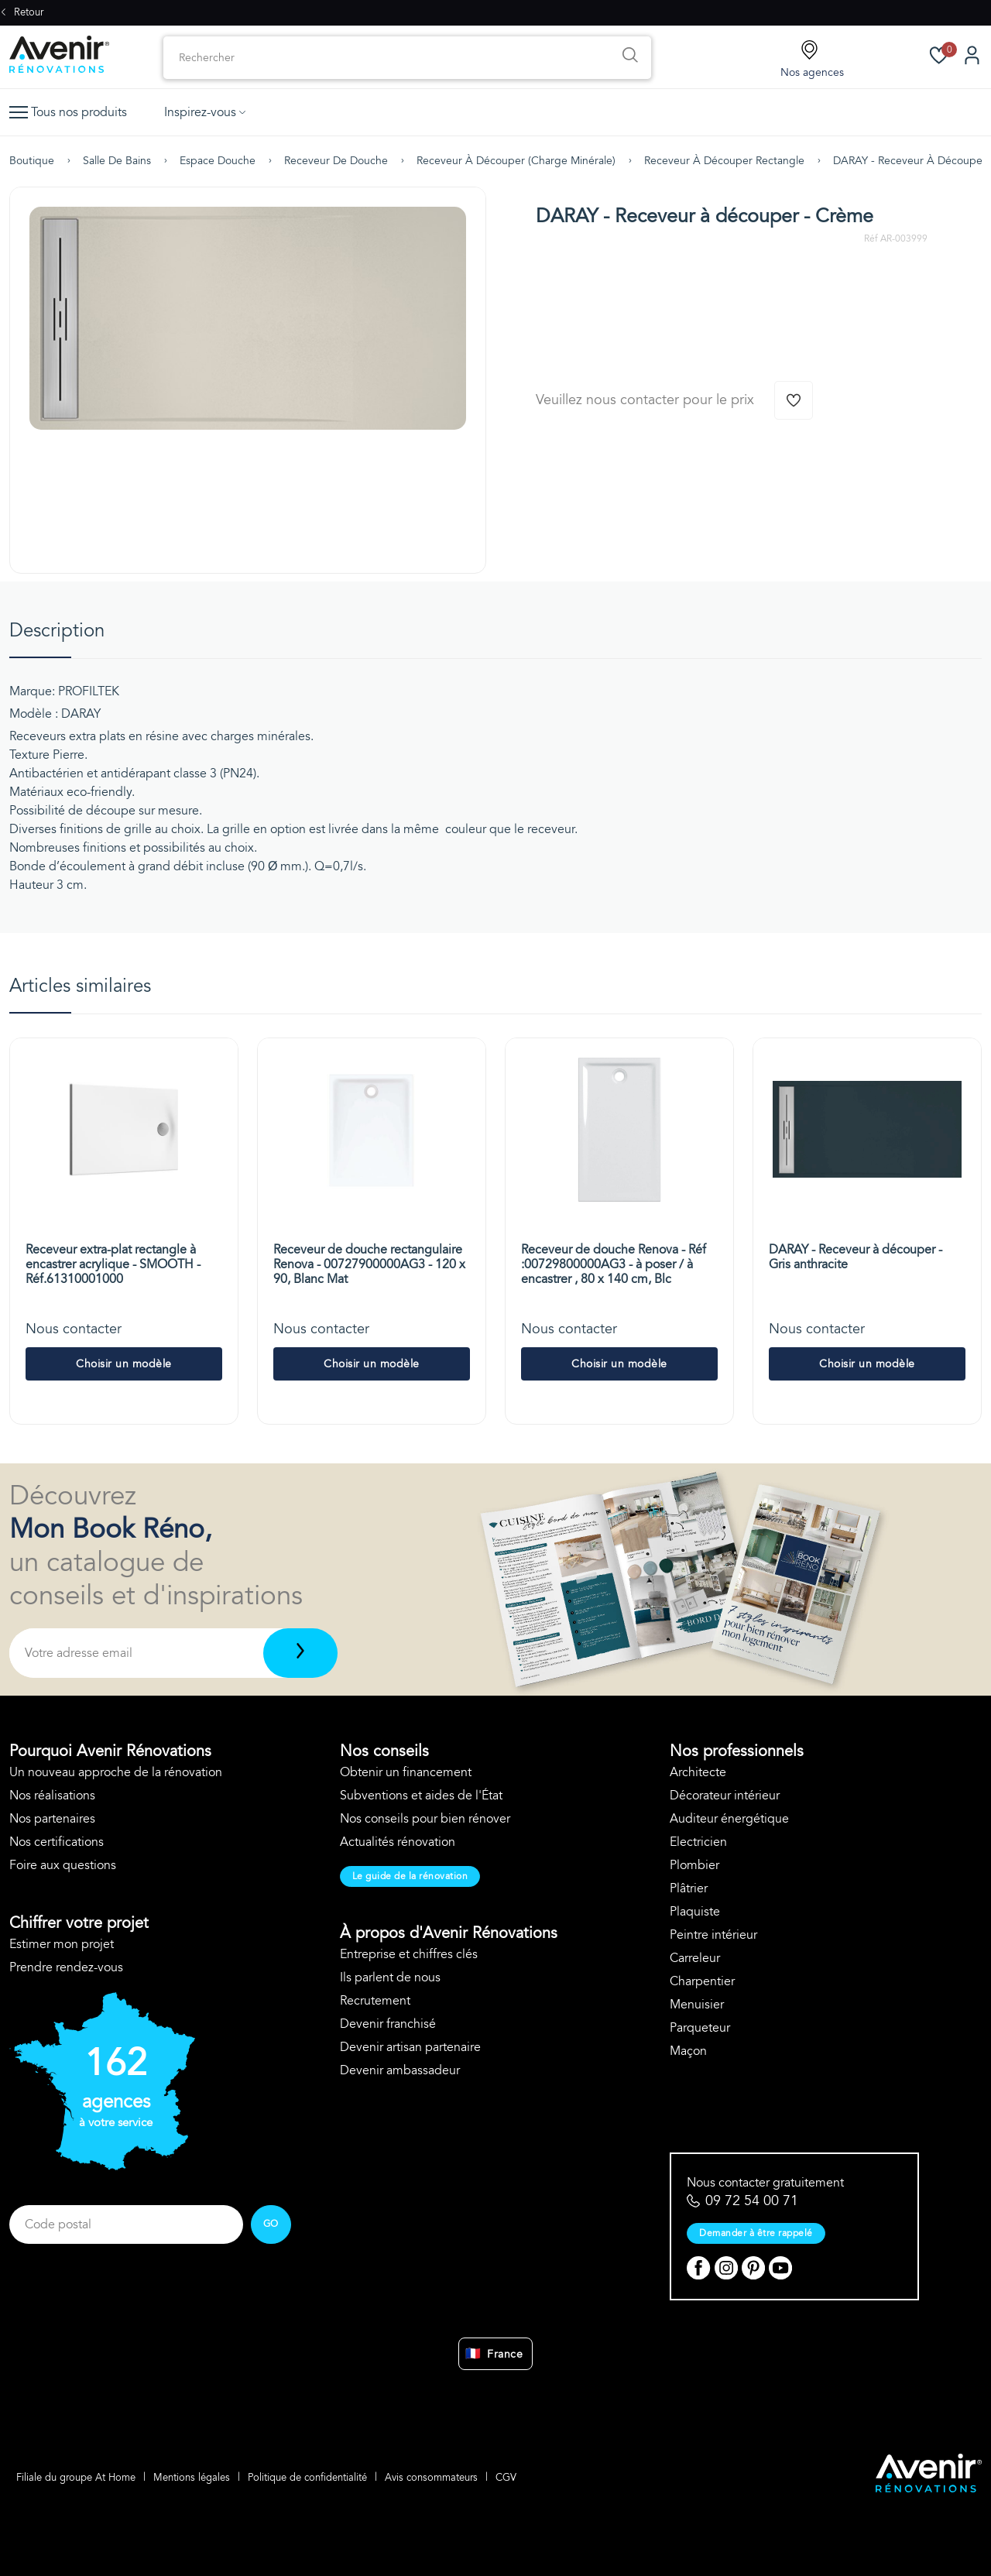 This screenshot has height=2576, width=991. What do you see at coordinates (698, 1842) in the screenshot?
I see `Electricien` at bounding box center [698, 1842].